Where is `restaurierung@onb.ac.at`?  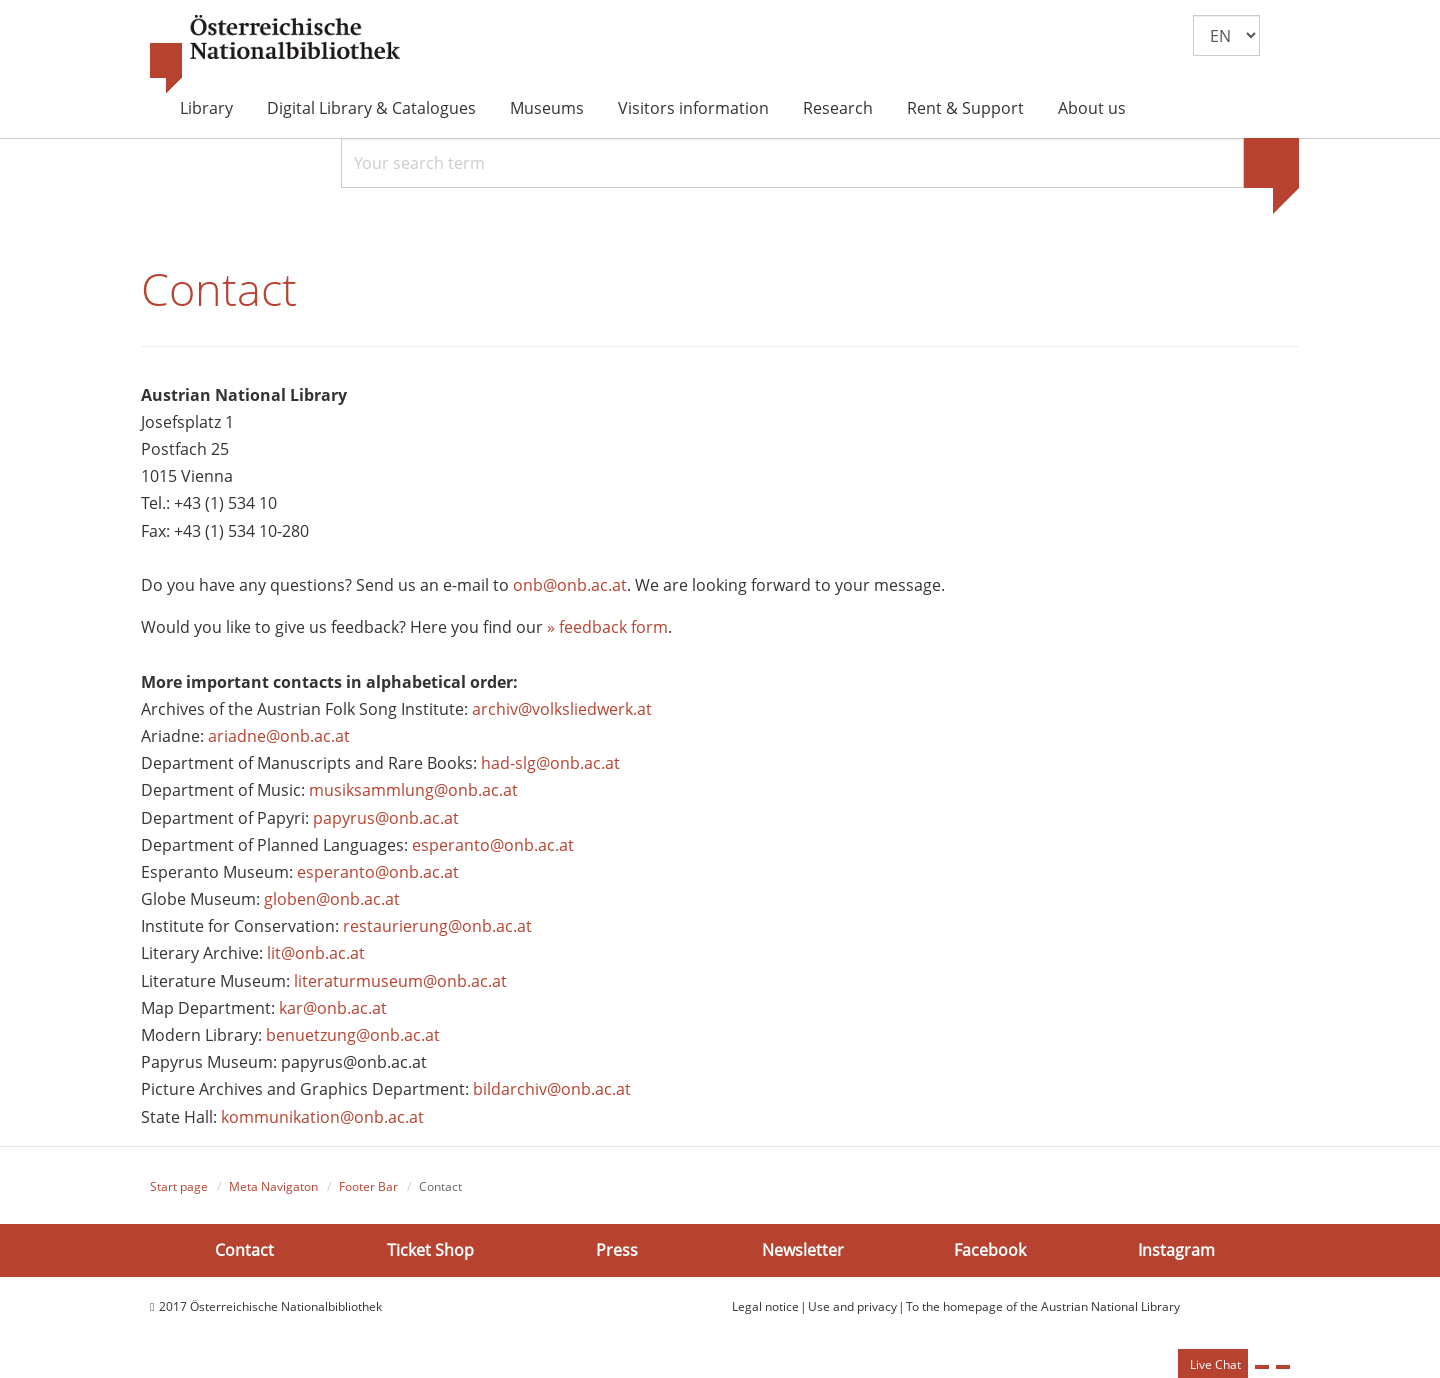 restaurierung@onb.ac.at is located at coordinates (437, 926).